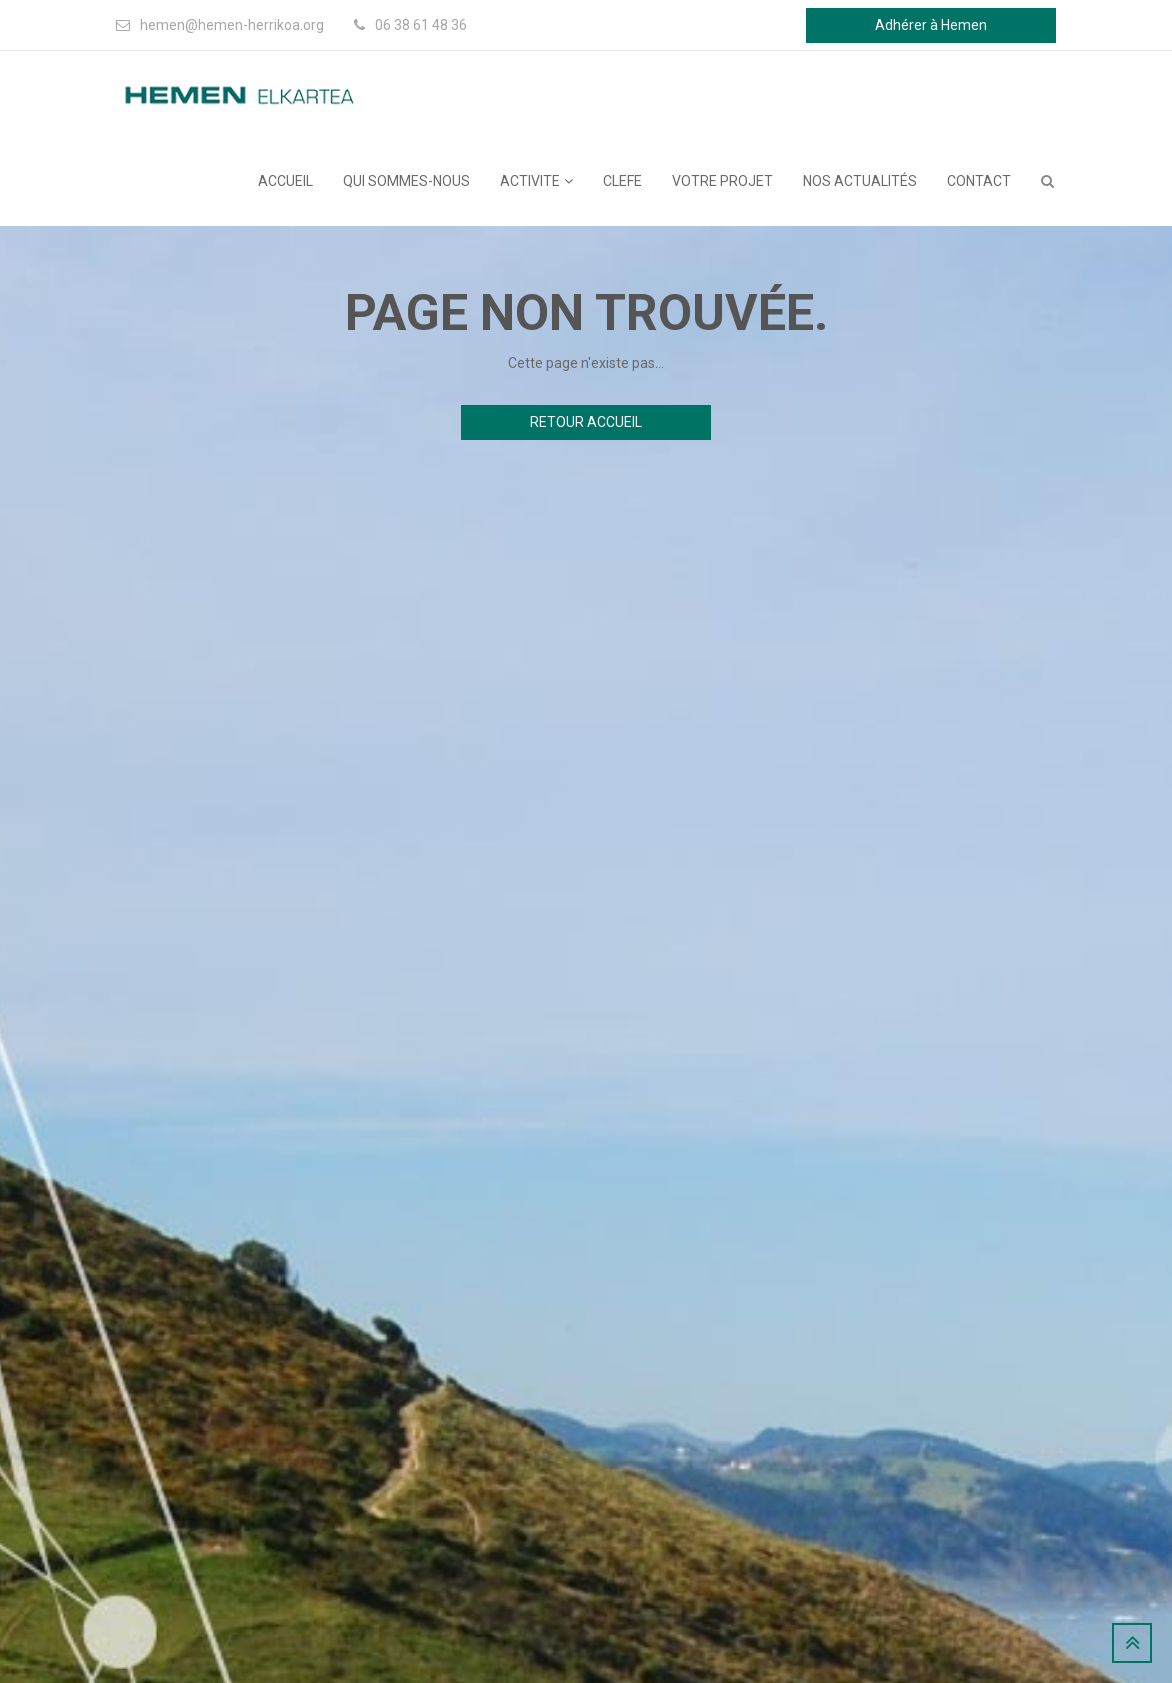 This screenshot has width=1172, height=1683. Describe the element at coordinates (931, 25) in the screenshot. I see `Adhérer à Hemen` at that location.